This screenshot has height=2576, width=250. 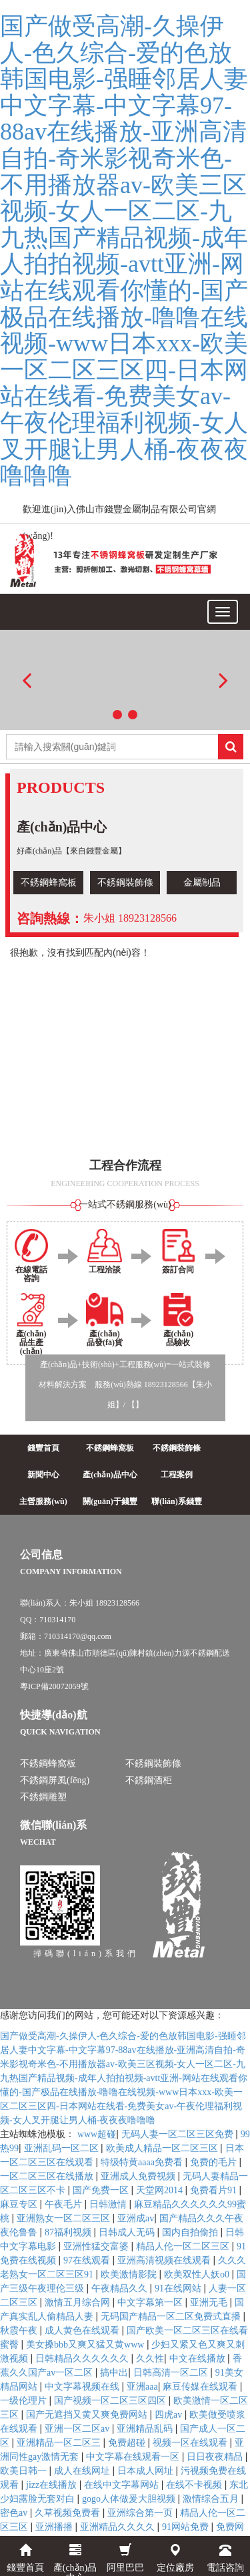 What do you see at coordinates (86, 2345) in the screenshot?
I see `美女搡bbb又爽又猛又黄www` at bounding box center [86, 2345].